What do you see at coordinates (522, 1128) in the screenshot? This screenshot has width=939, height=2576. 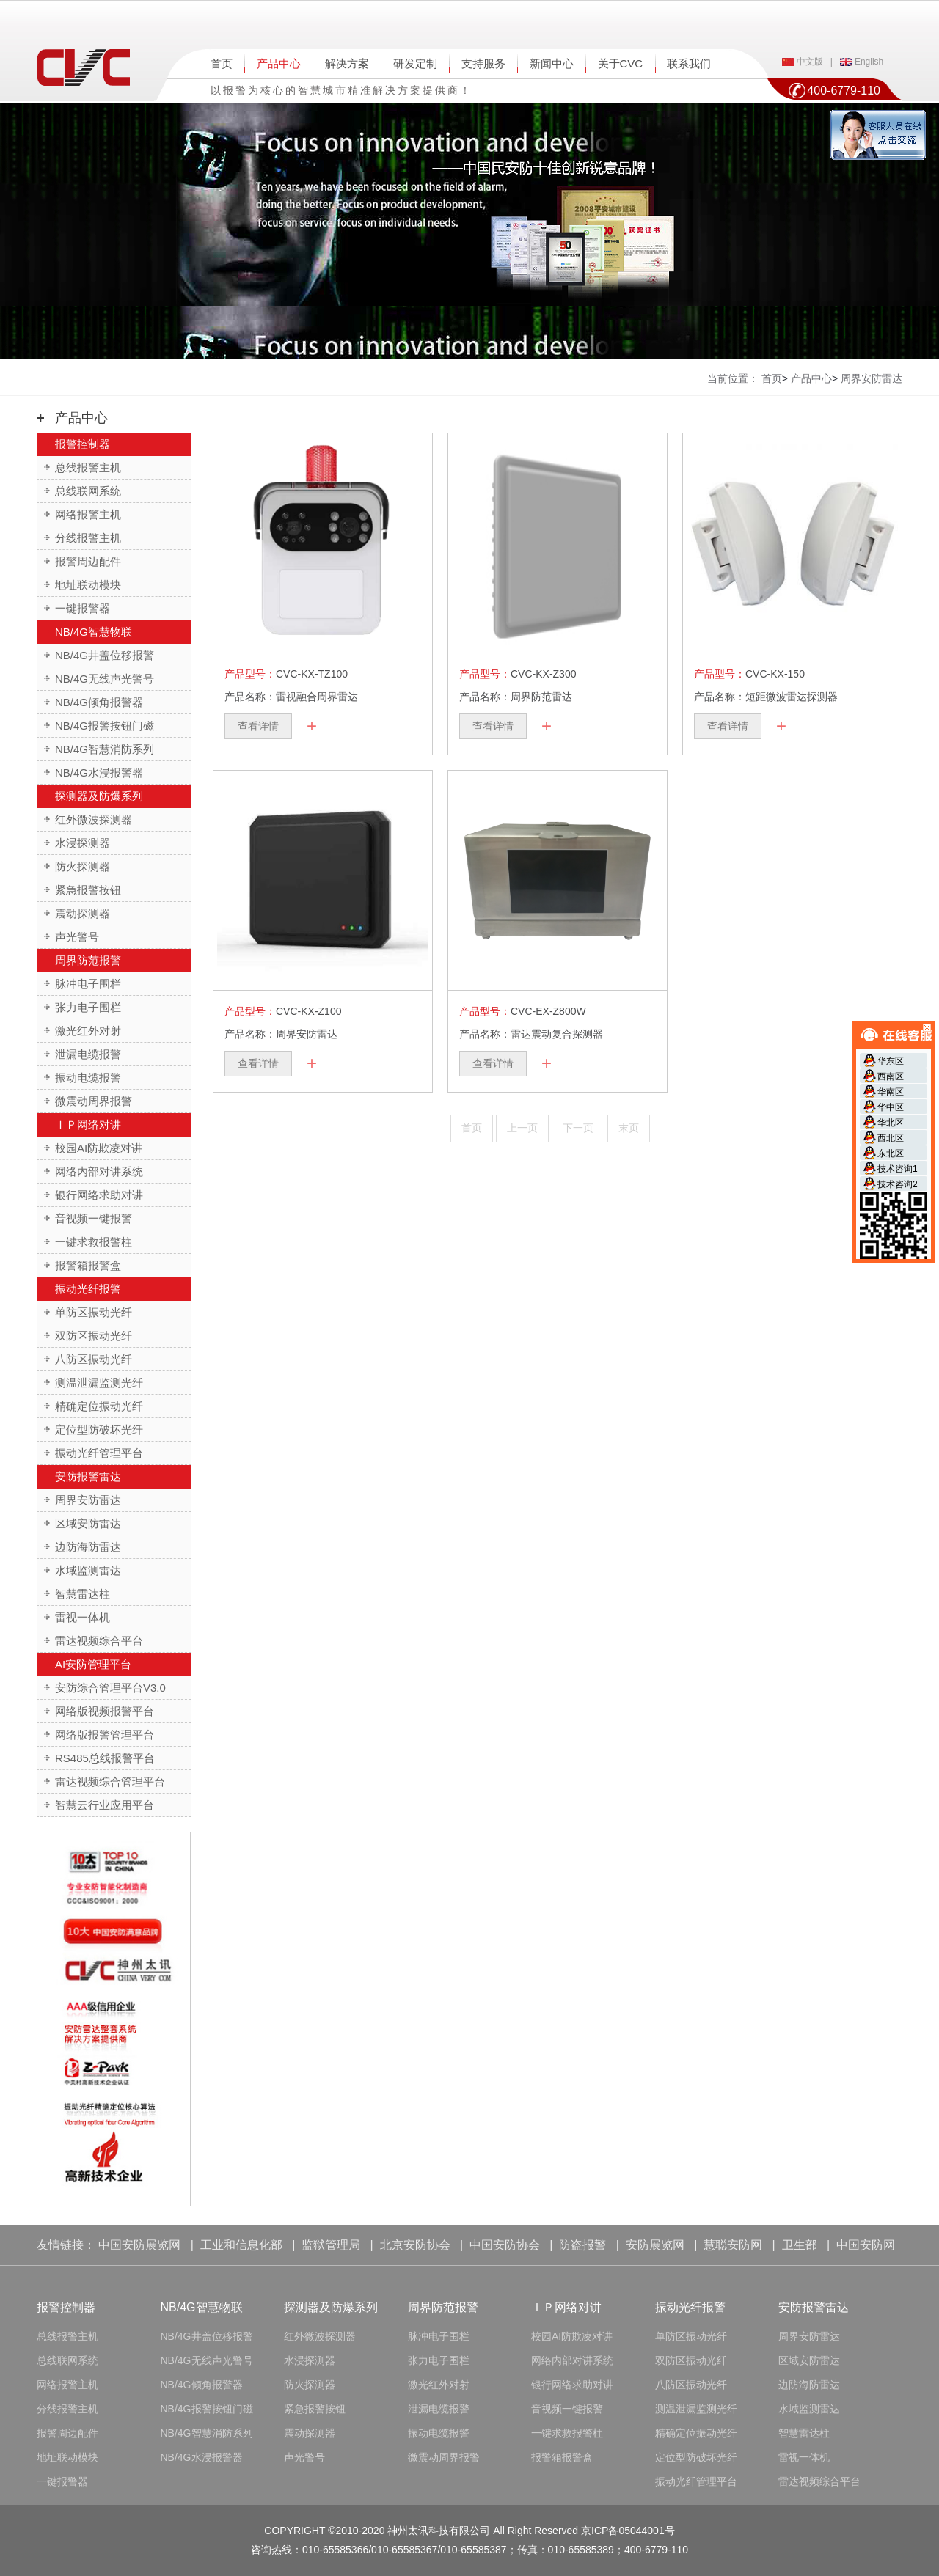 I see `上一页` at bounding box center [522, 1128].